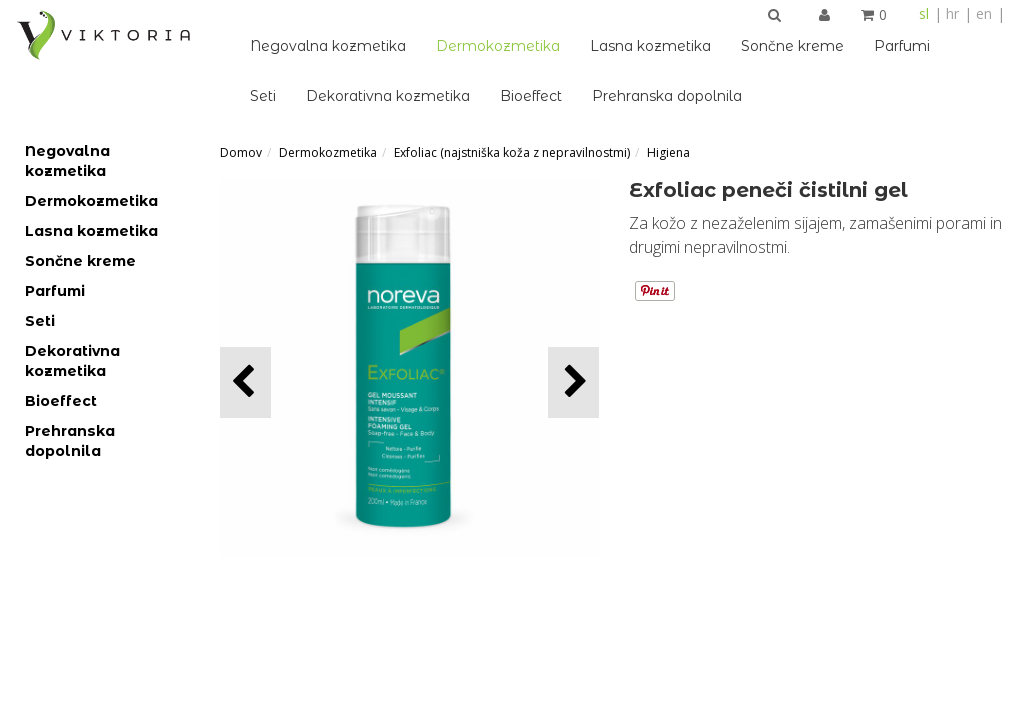 This screenshot has width=1024, height=720. Describe the element at coordinates (792, 46) in the screenshot. I see `Sončne kreme` at that location.